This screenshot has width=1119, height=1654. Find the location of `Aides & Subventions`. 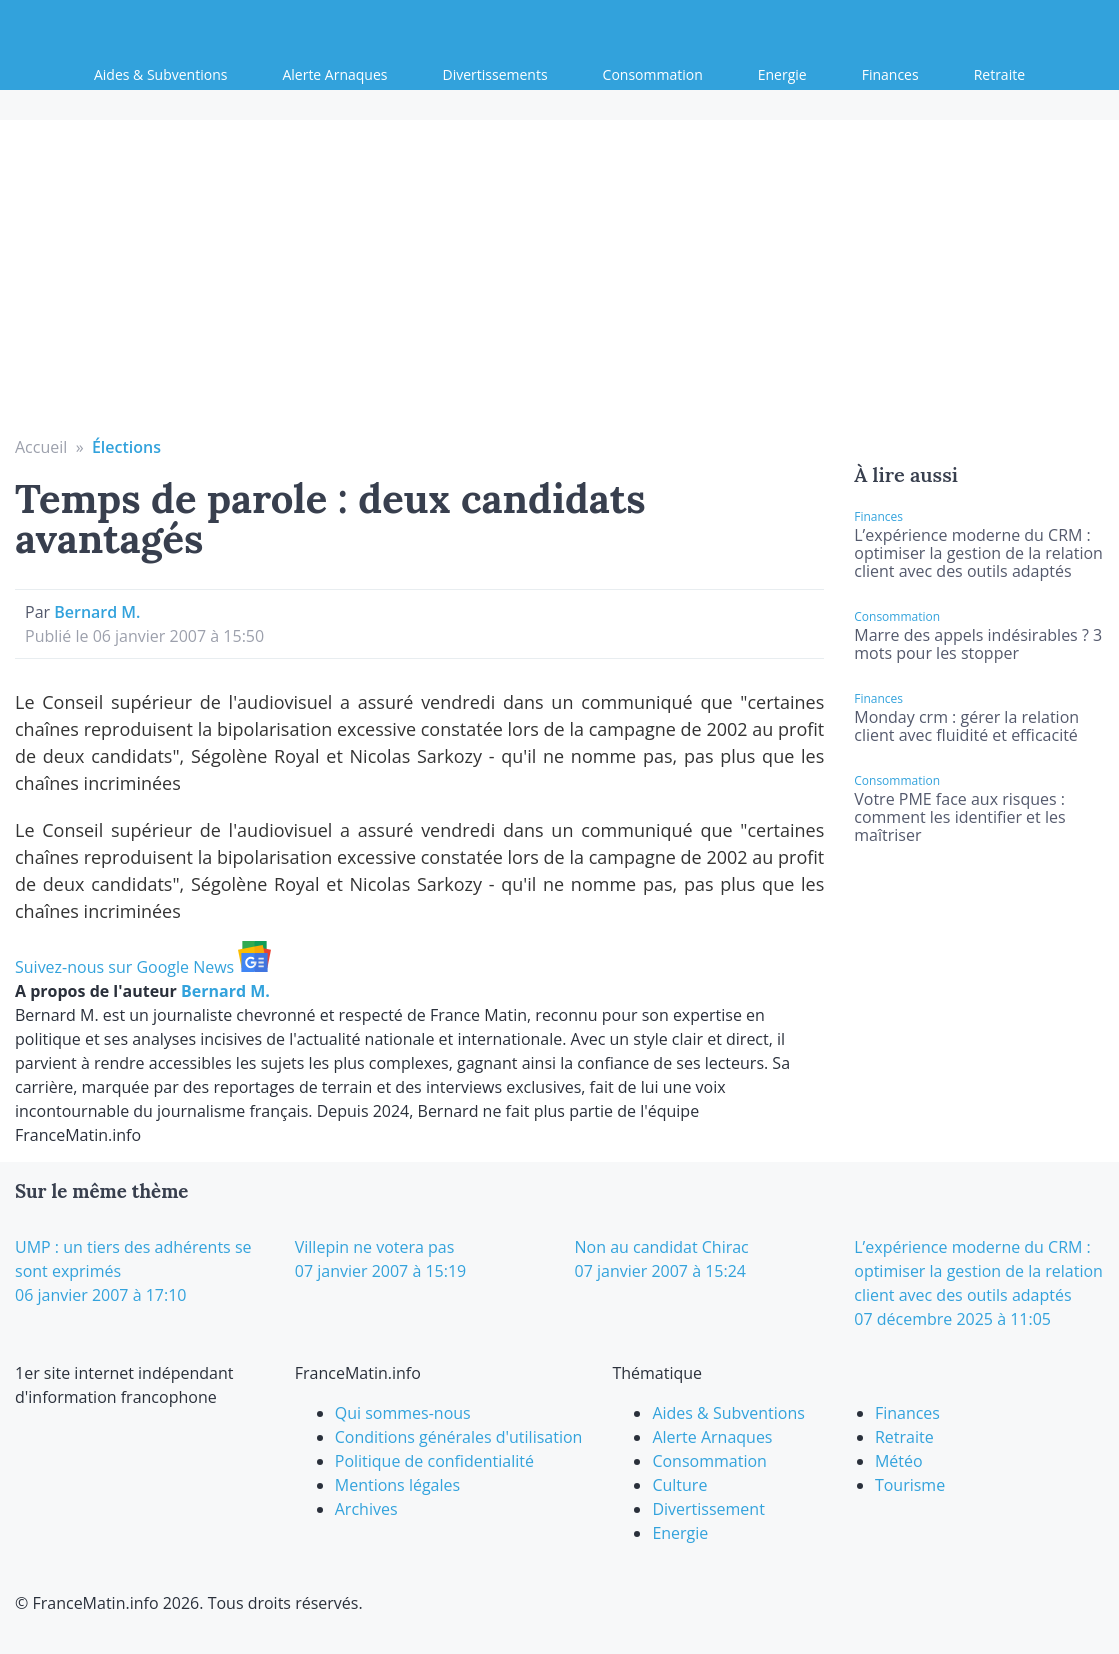

Aides & Subventions is located at coordinates (160, 74).